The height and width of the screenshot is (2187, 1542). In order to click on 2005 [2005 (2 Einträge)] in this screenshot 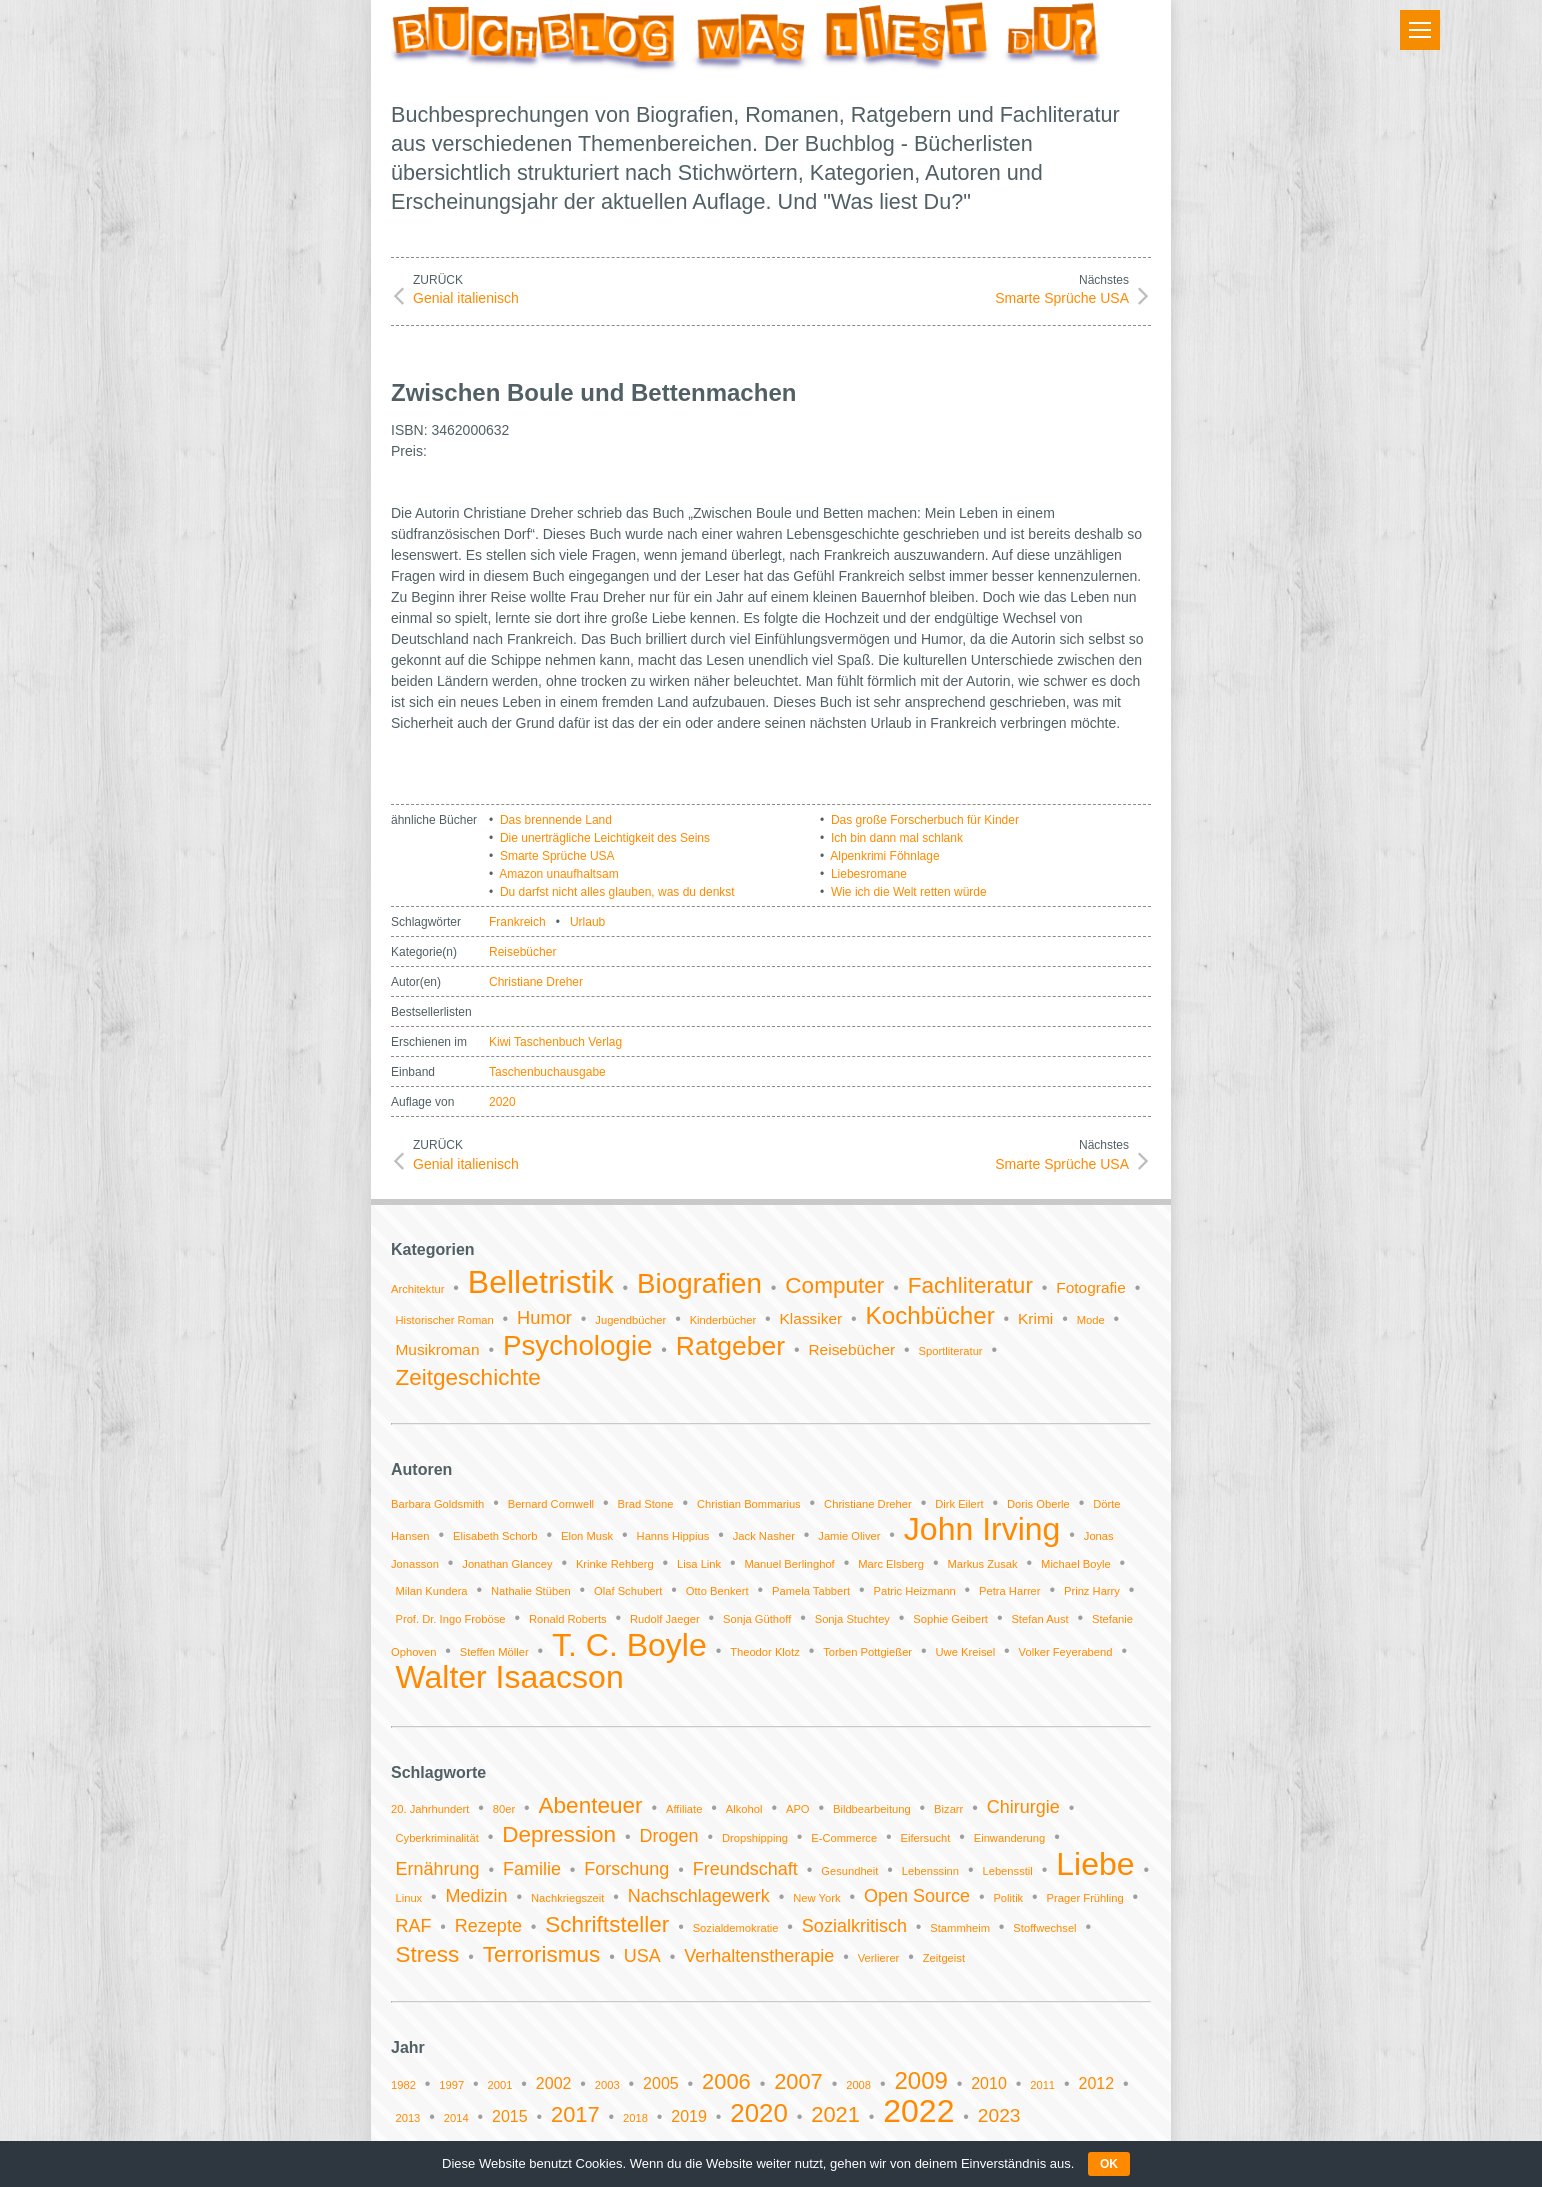, I will do `click(661, 2083)`.